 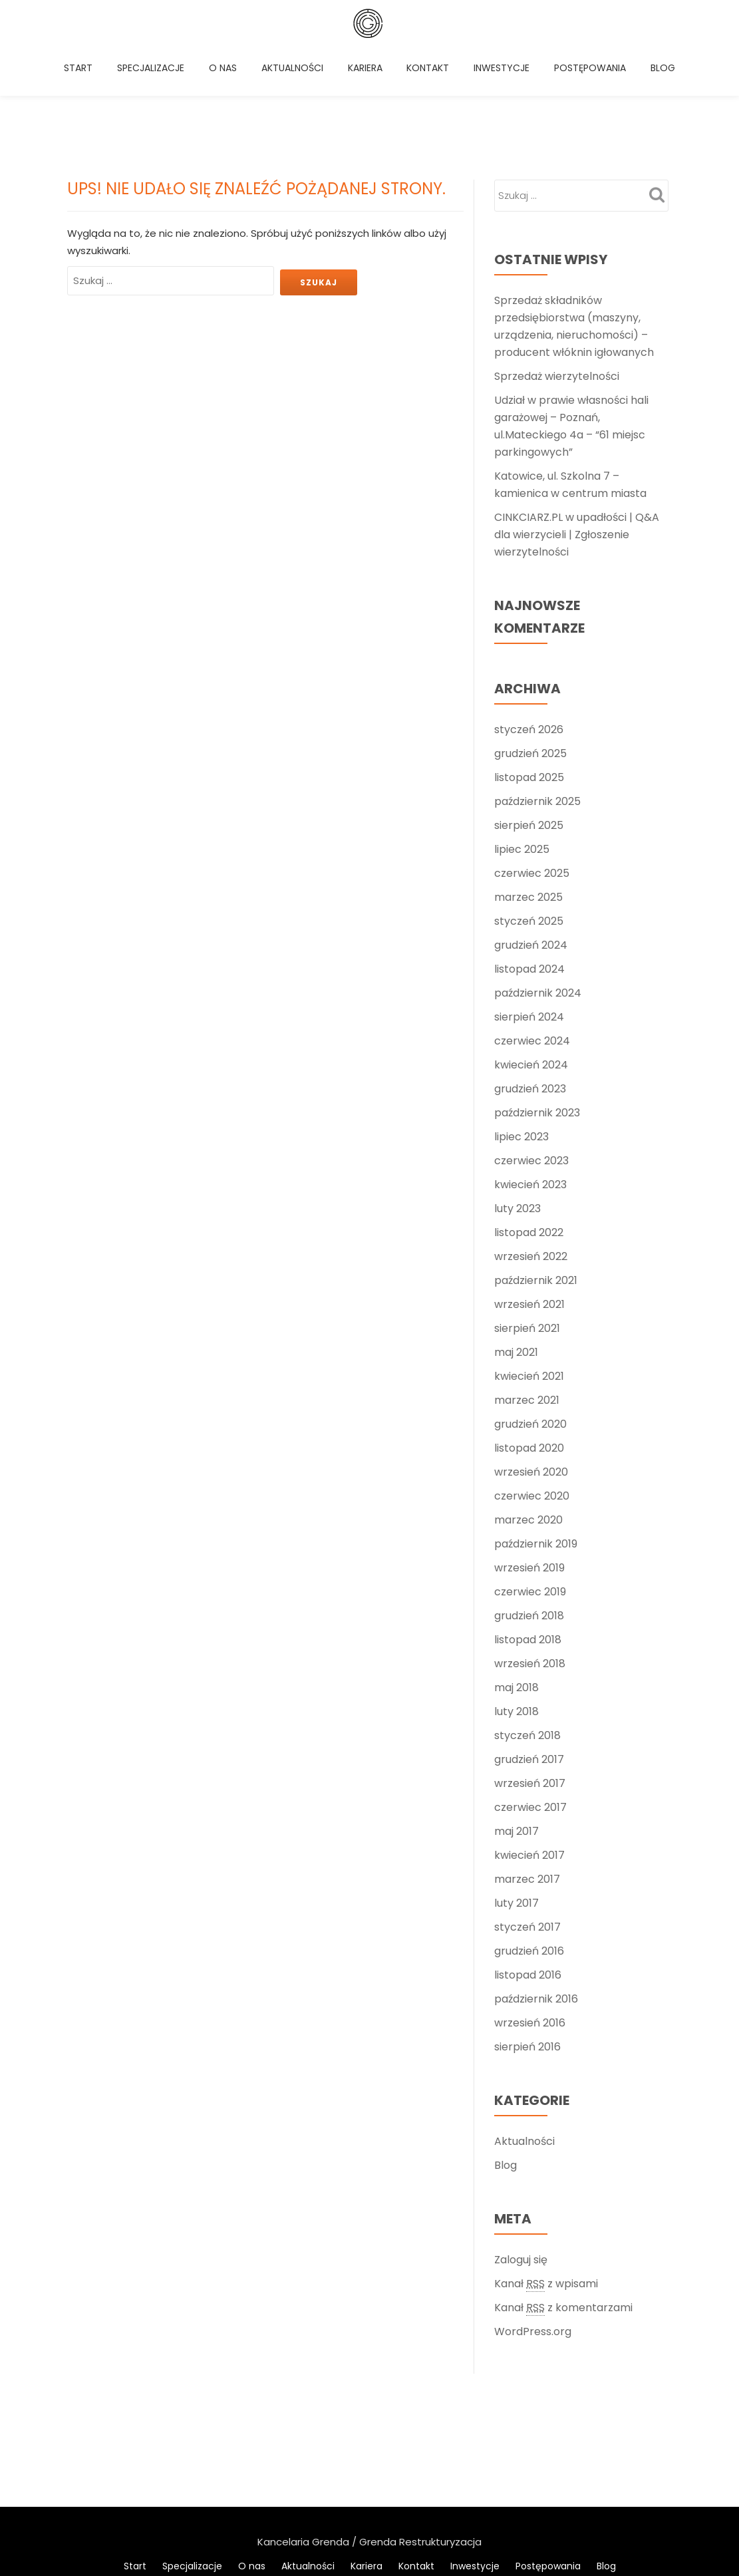 What do you see at coordinates (520, 2160) in the screenshot?
I see `Zaloguj się` at bounding box center [520, 2160].